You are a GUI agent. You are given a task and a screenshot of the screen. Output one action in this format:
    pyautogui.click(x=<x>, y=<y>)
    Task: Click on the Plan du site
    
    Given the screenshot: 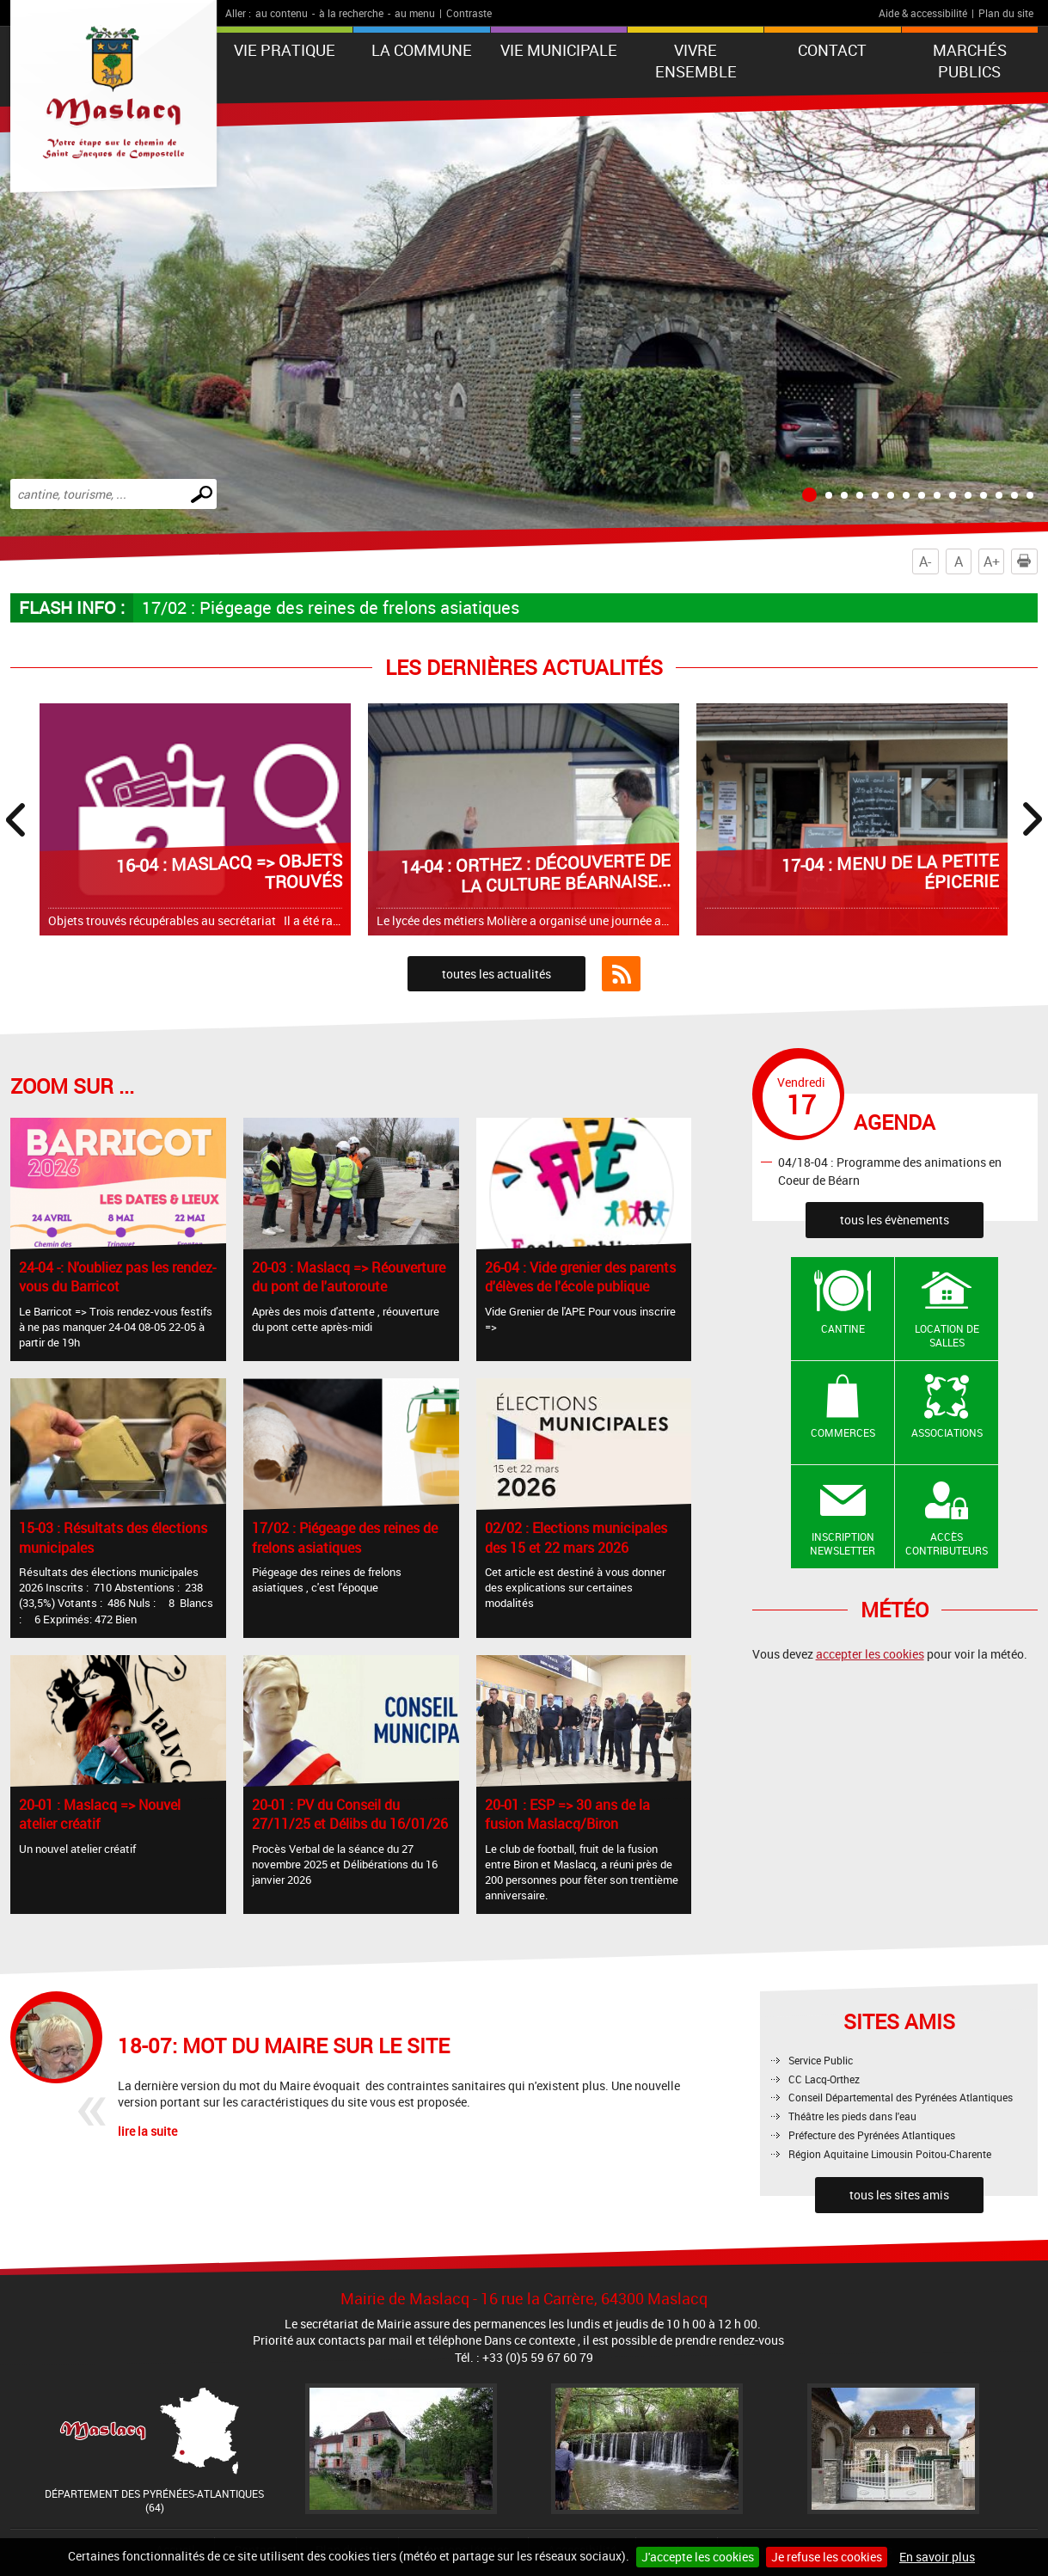 What is the action you would take?
    pyautogui.click(x=1005, y=13)
    